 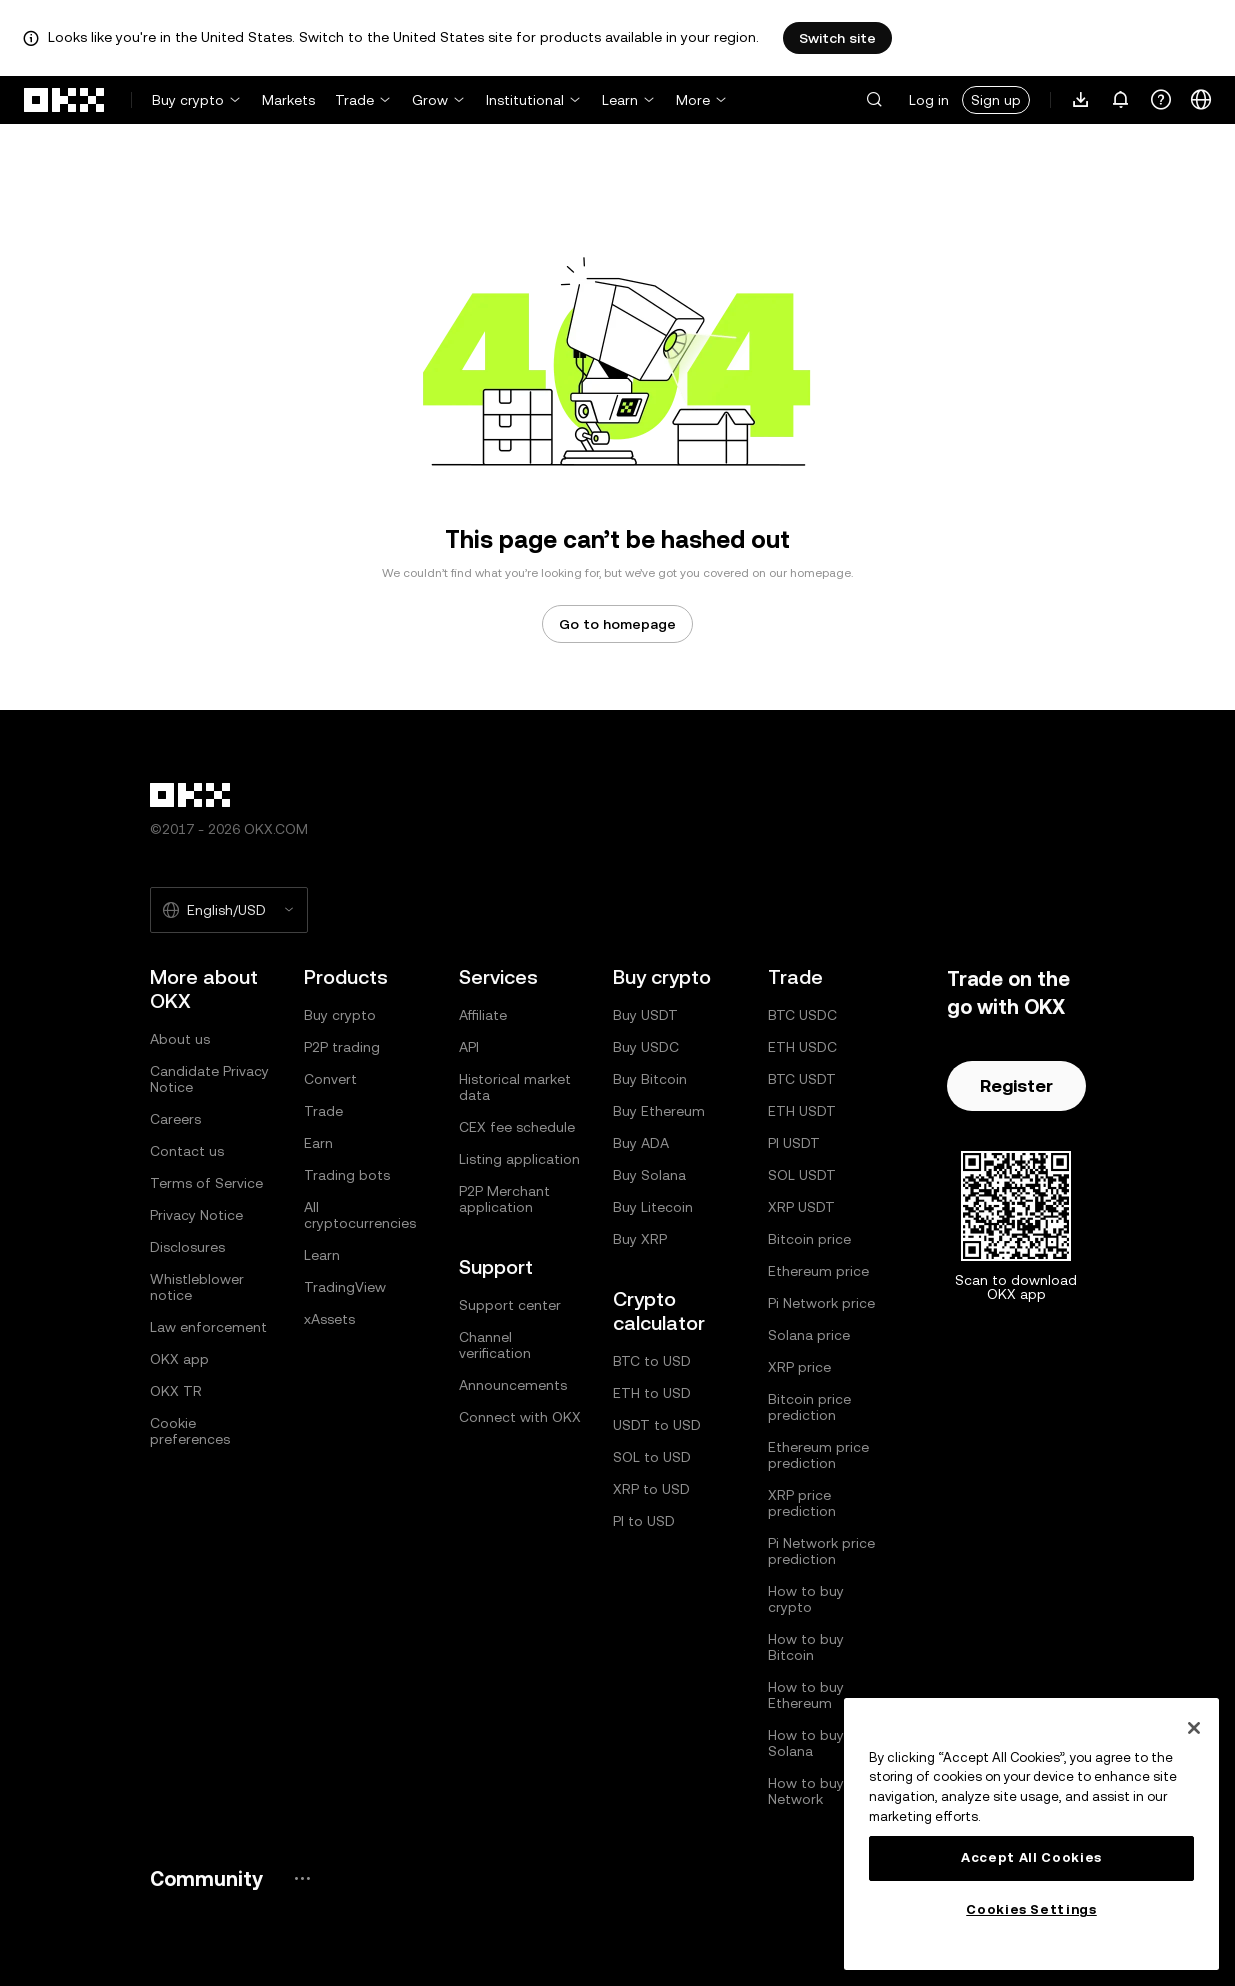 I want to click on OKX app, so click(x=179, y=1359).